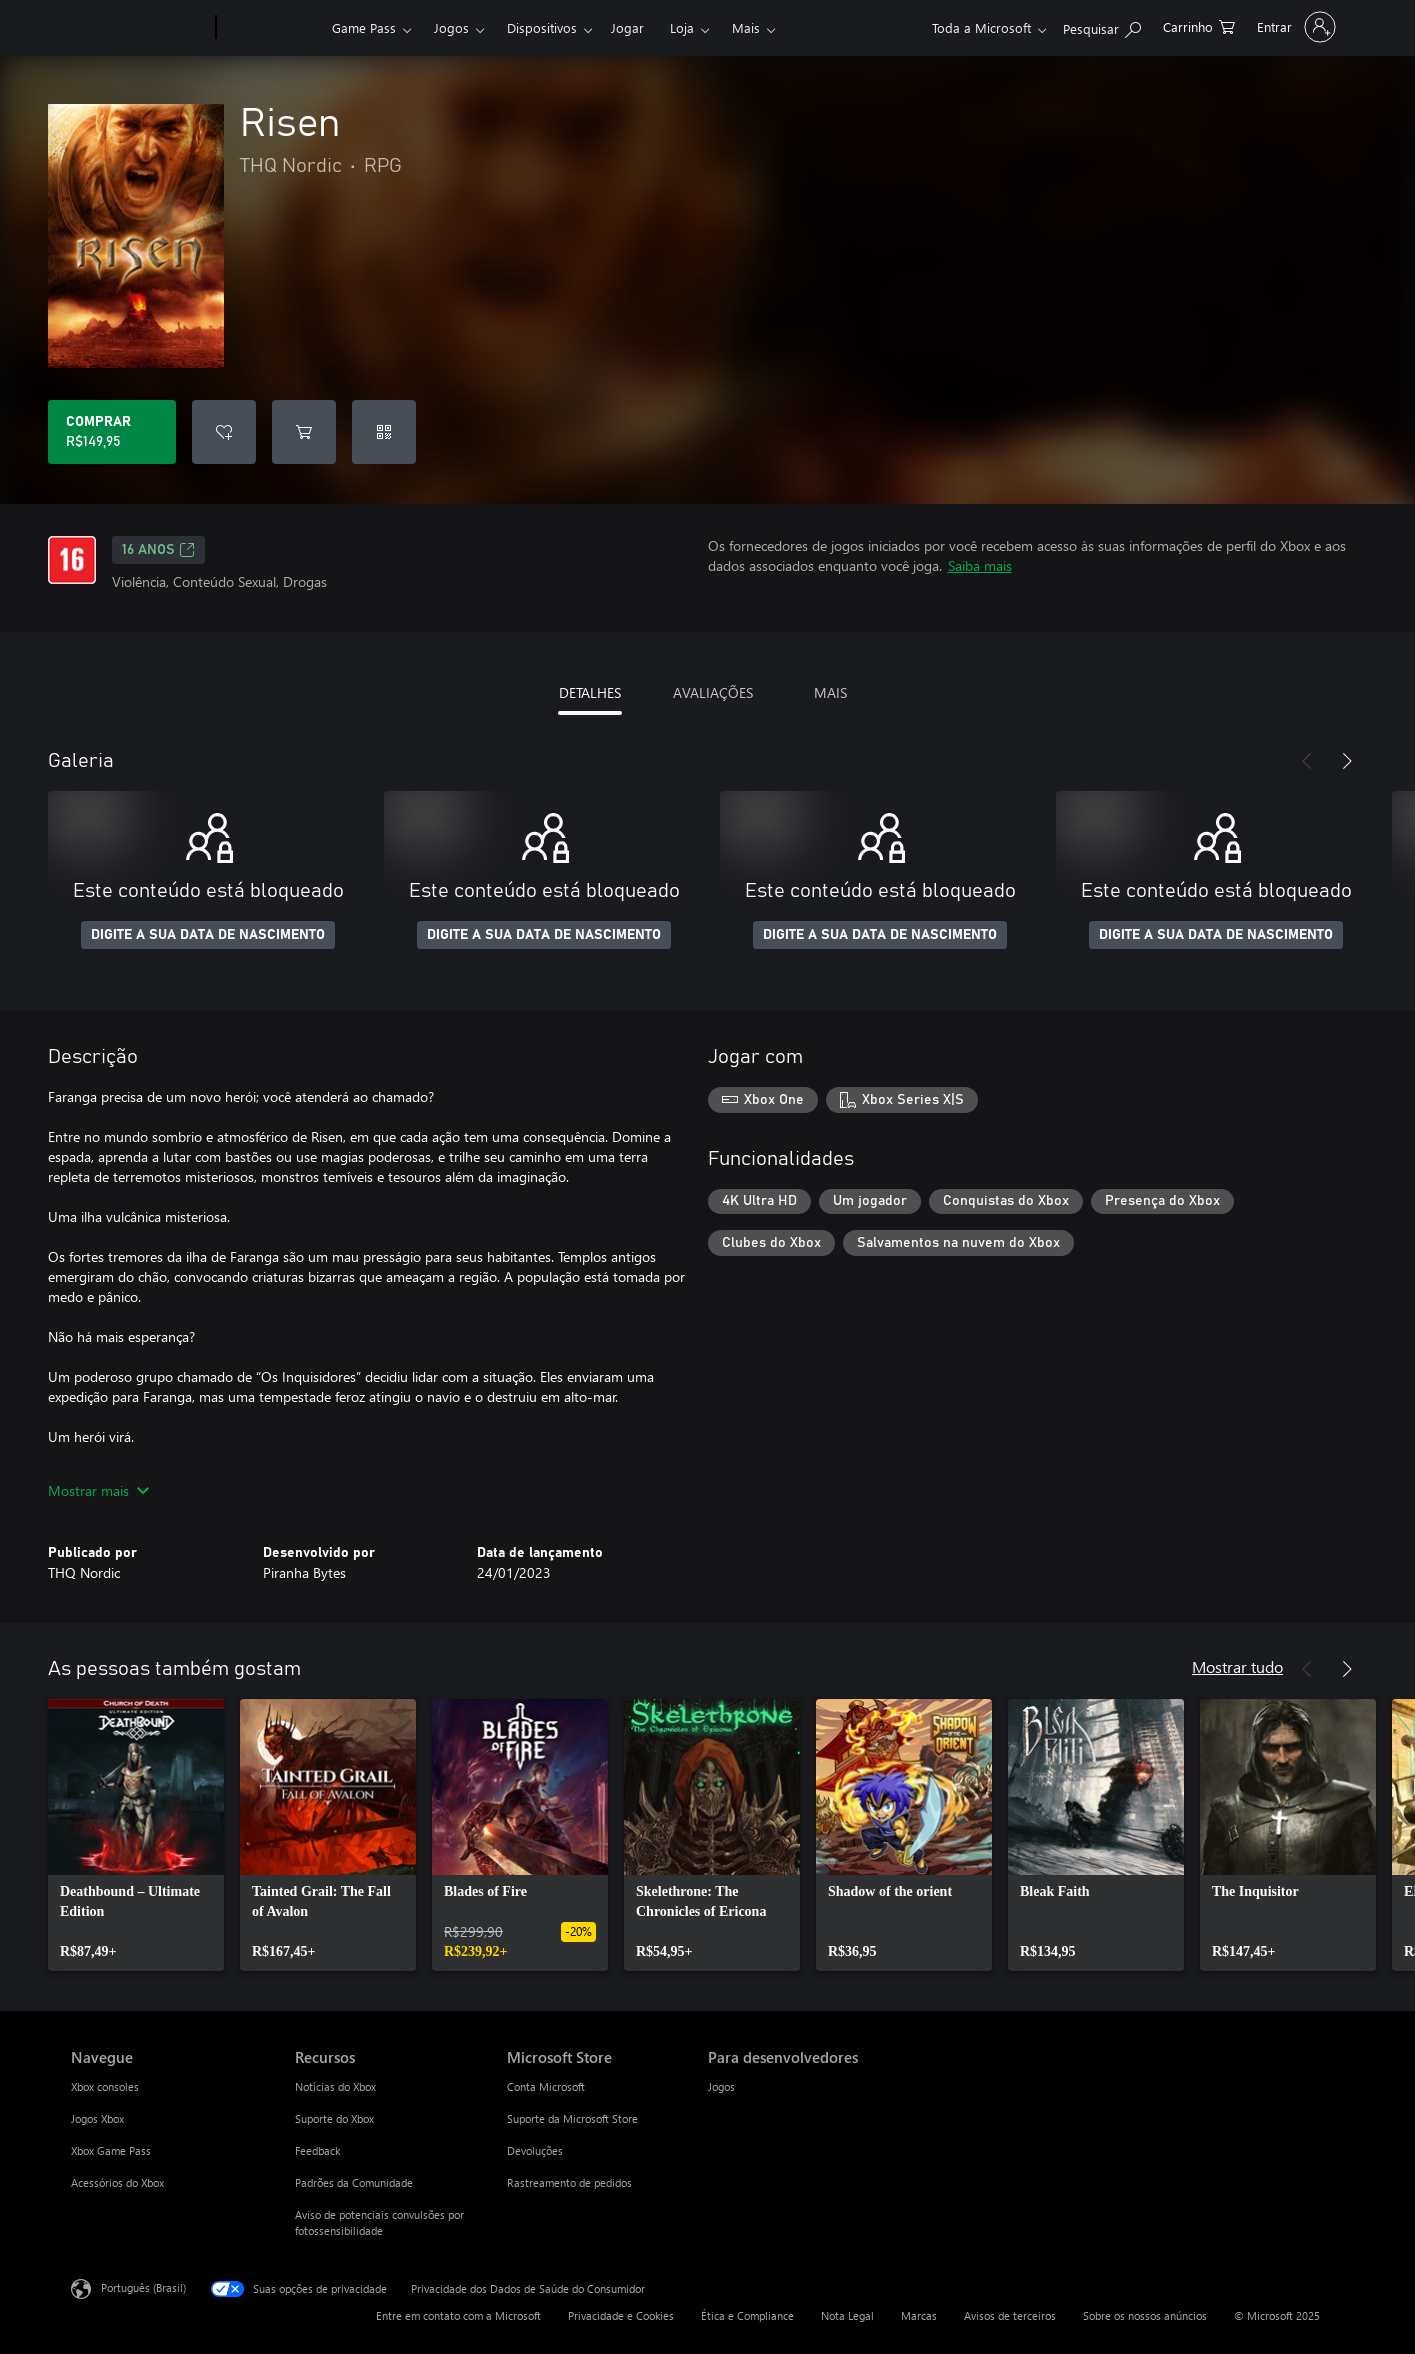 This screenshot has width=1415, height=2354. What do you see at coordinates (354, 2182) in the screenshot?
I see `Padrões da Comunidade [Padrões da Comunidade Recursos]` at bounding box center [354, 2182].